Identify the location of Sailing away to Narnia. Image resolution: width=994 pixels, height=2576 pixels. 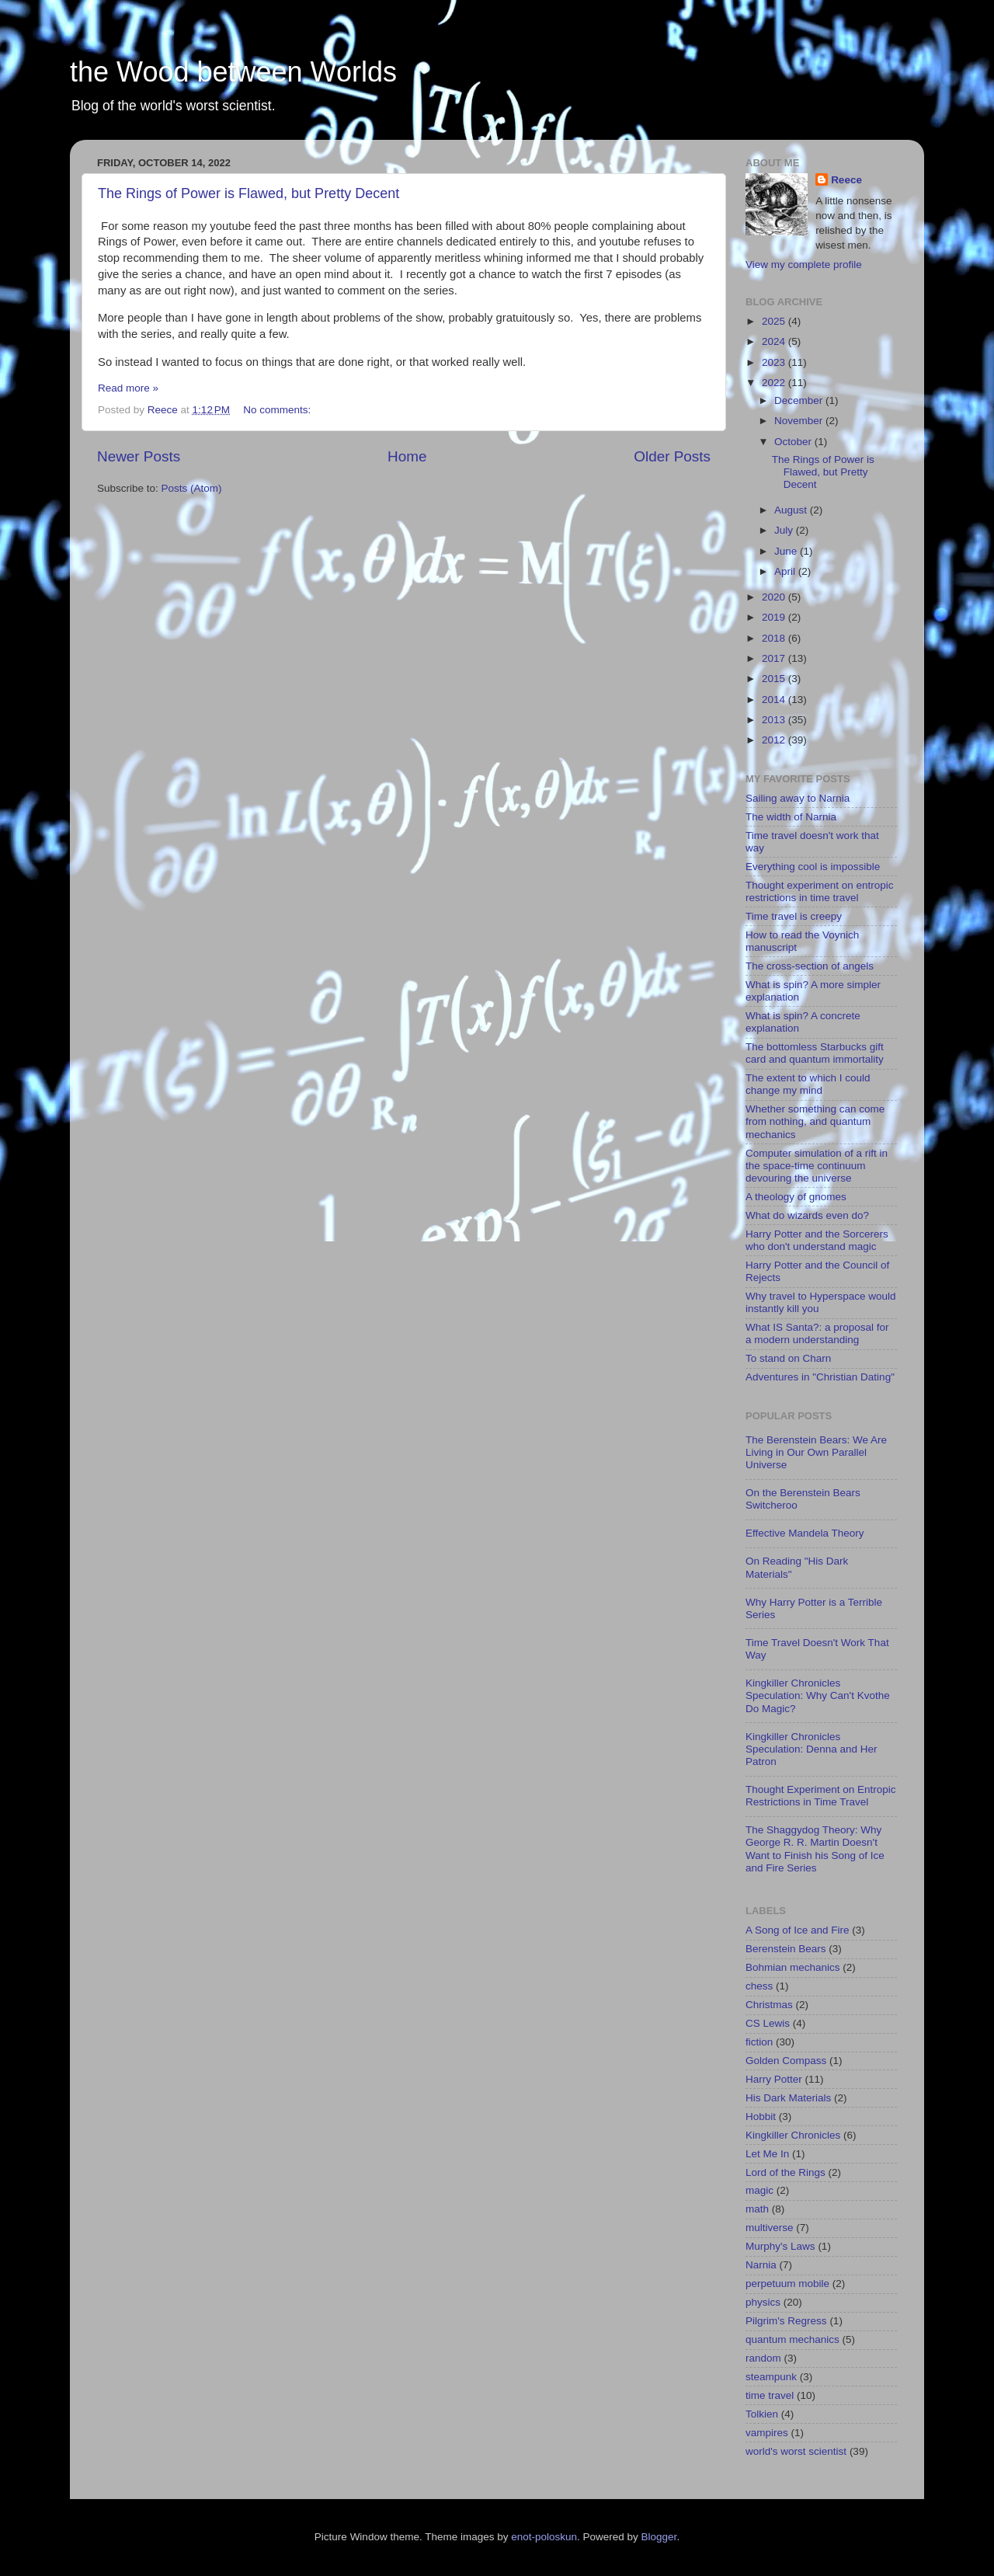
(798, 798).